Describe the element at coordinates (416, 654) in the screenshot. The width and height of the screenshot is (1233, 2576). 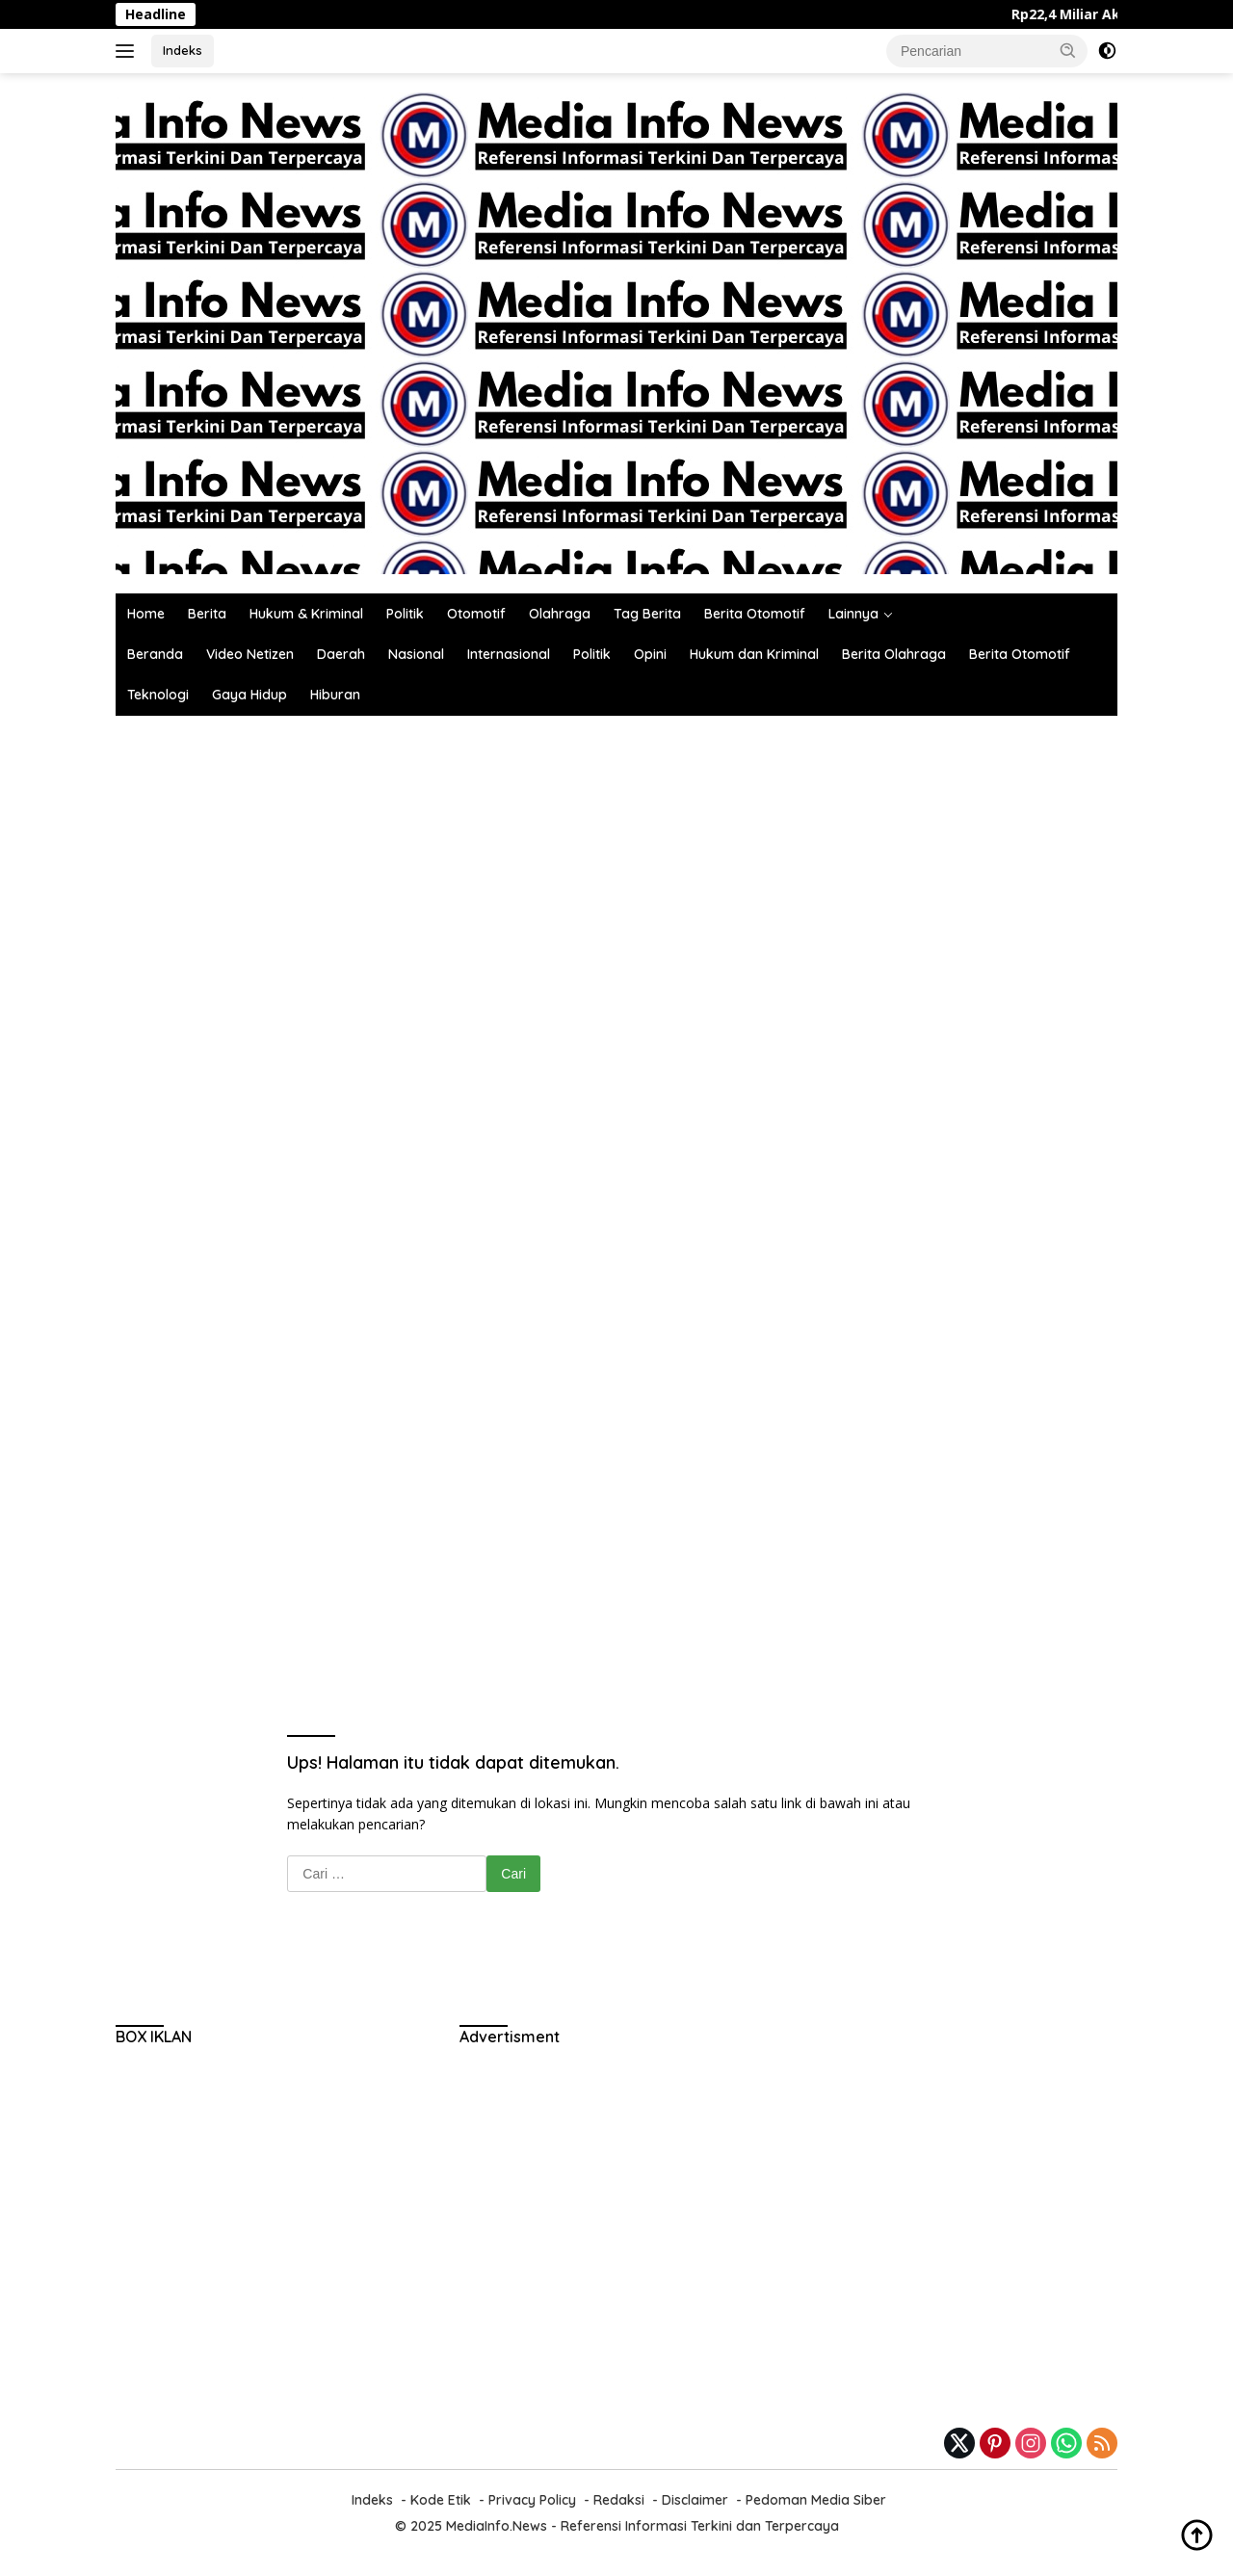
I see `Nasional` at that location.